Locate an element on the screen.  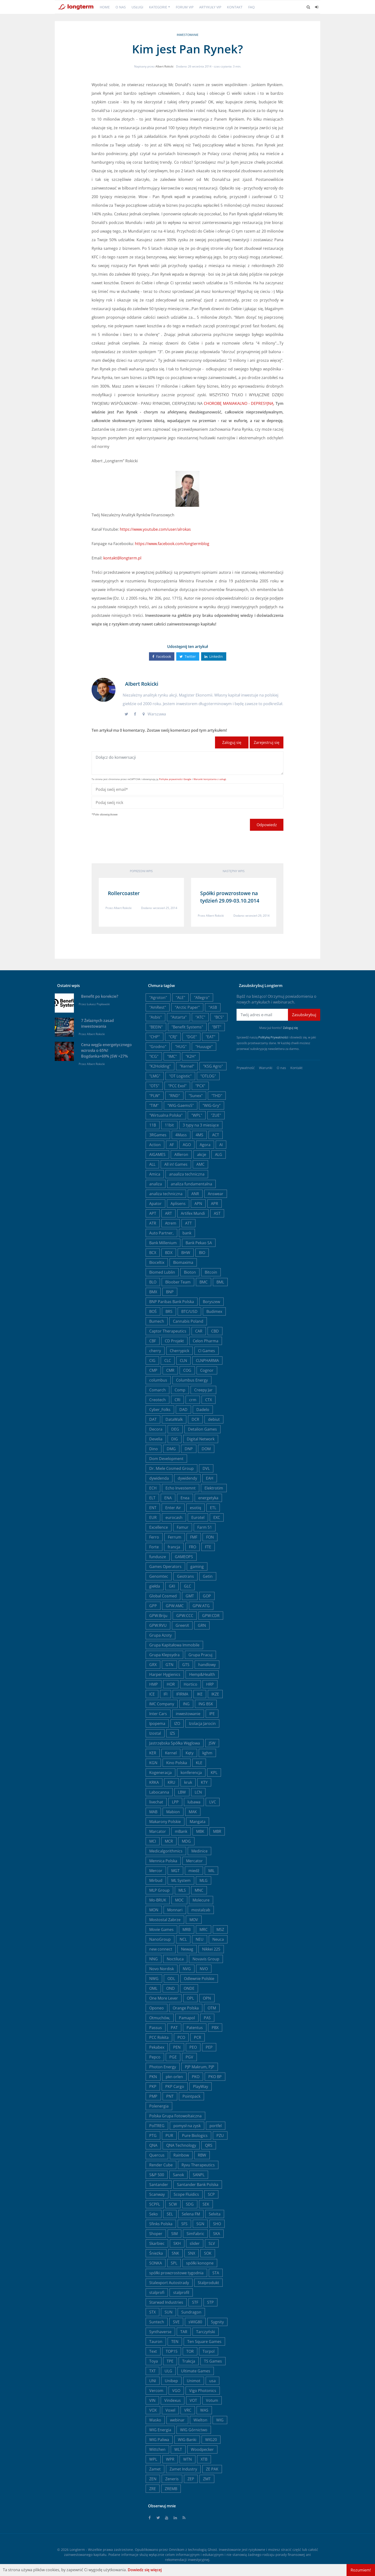
LBW is located at coordinates (182, 1792).